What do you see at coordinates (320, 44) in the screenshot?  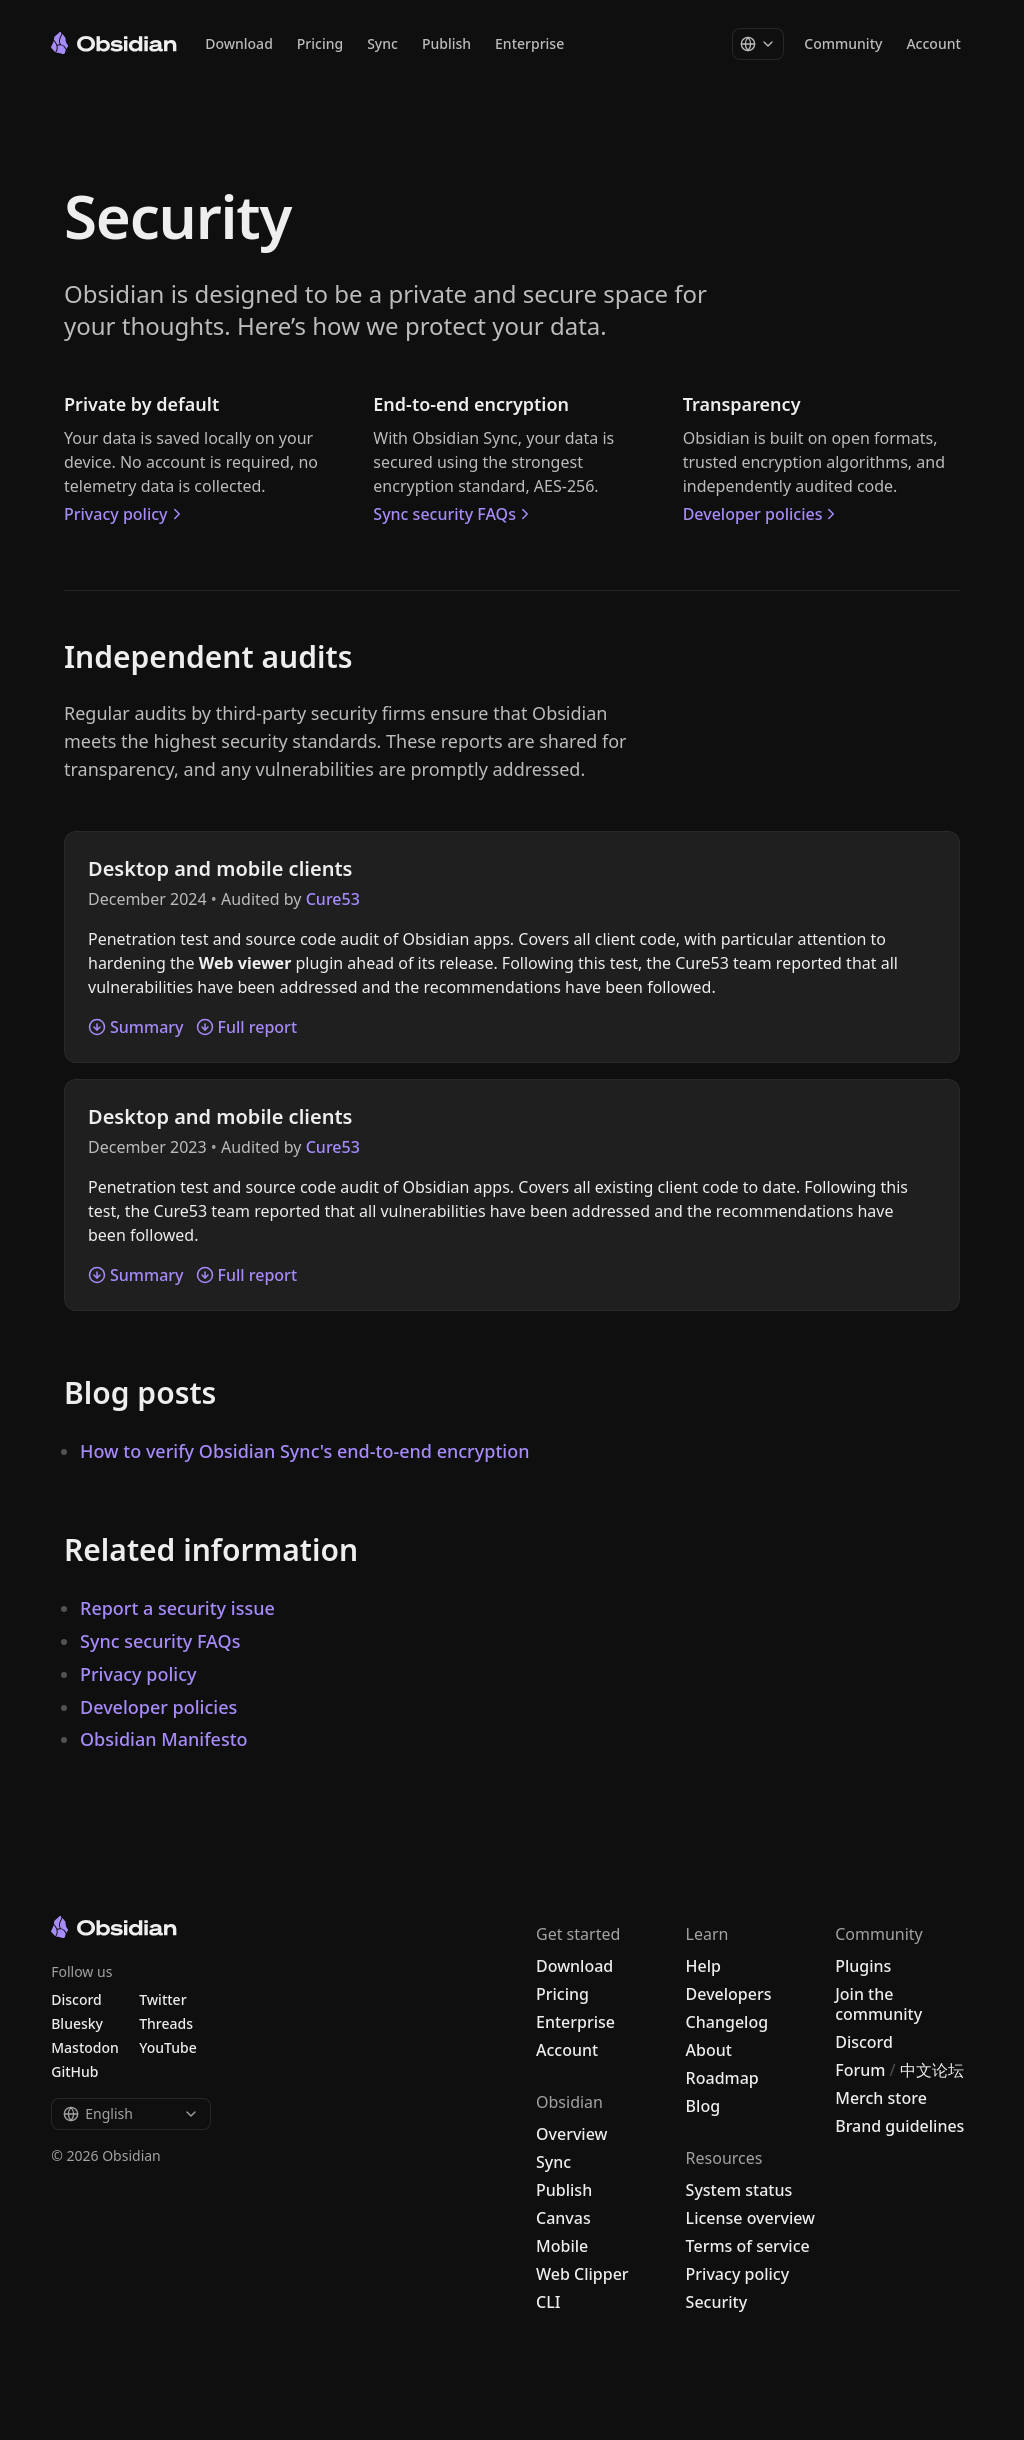 I see `Pricing` at bounding box center [320, 44].